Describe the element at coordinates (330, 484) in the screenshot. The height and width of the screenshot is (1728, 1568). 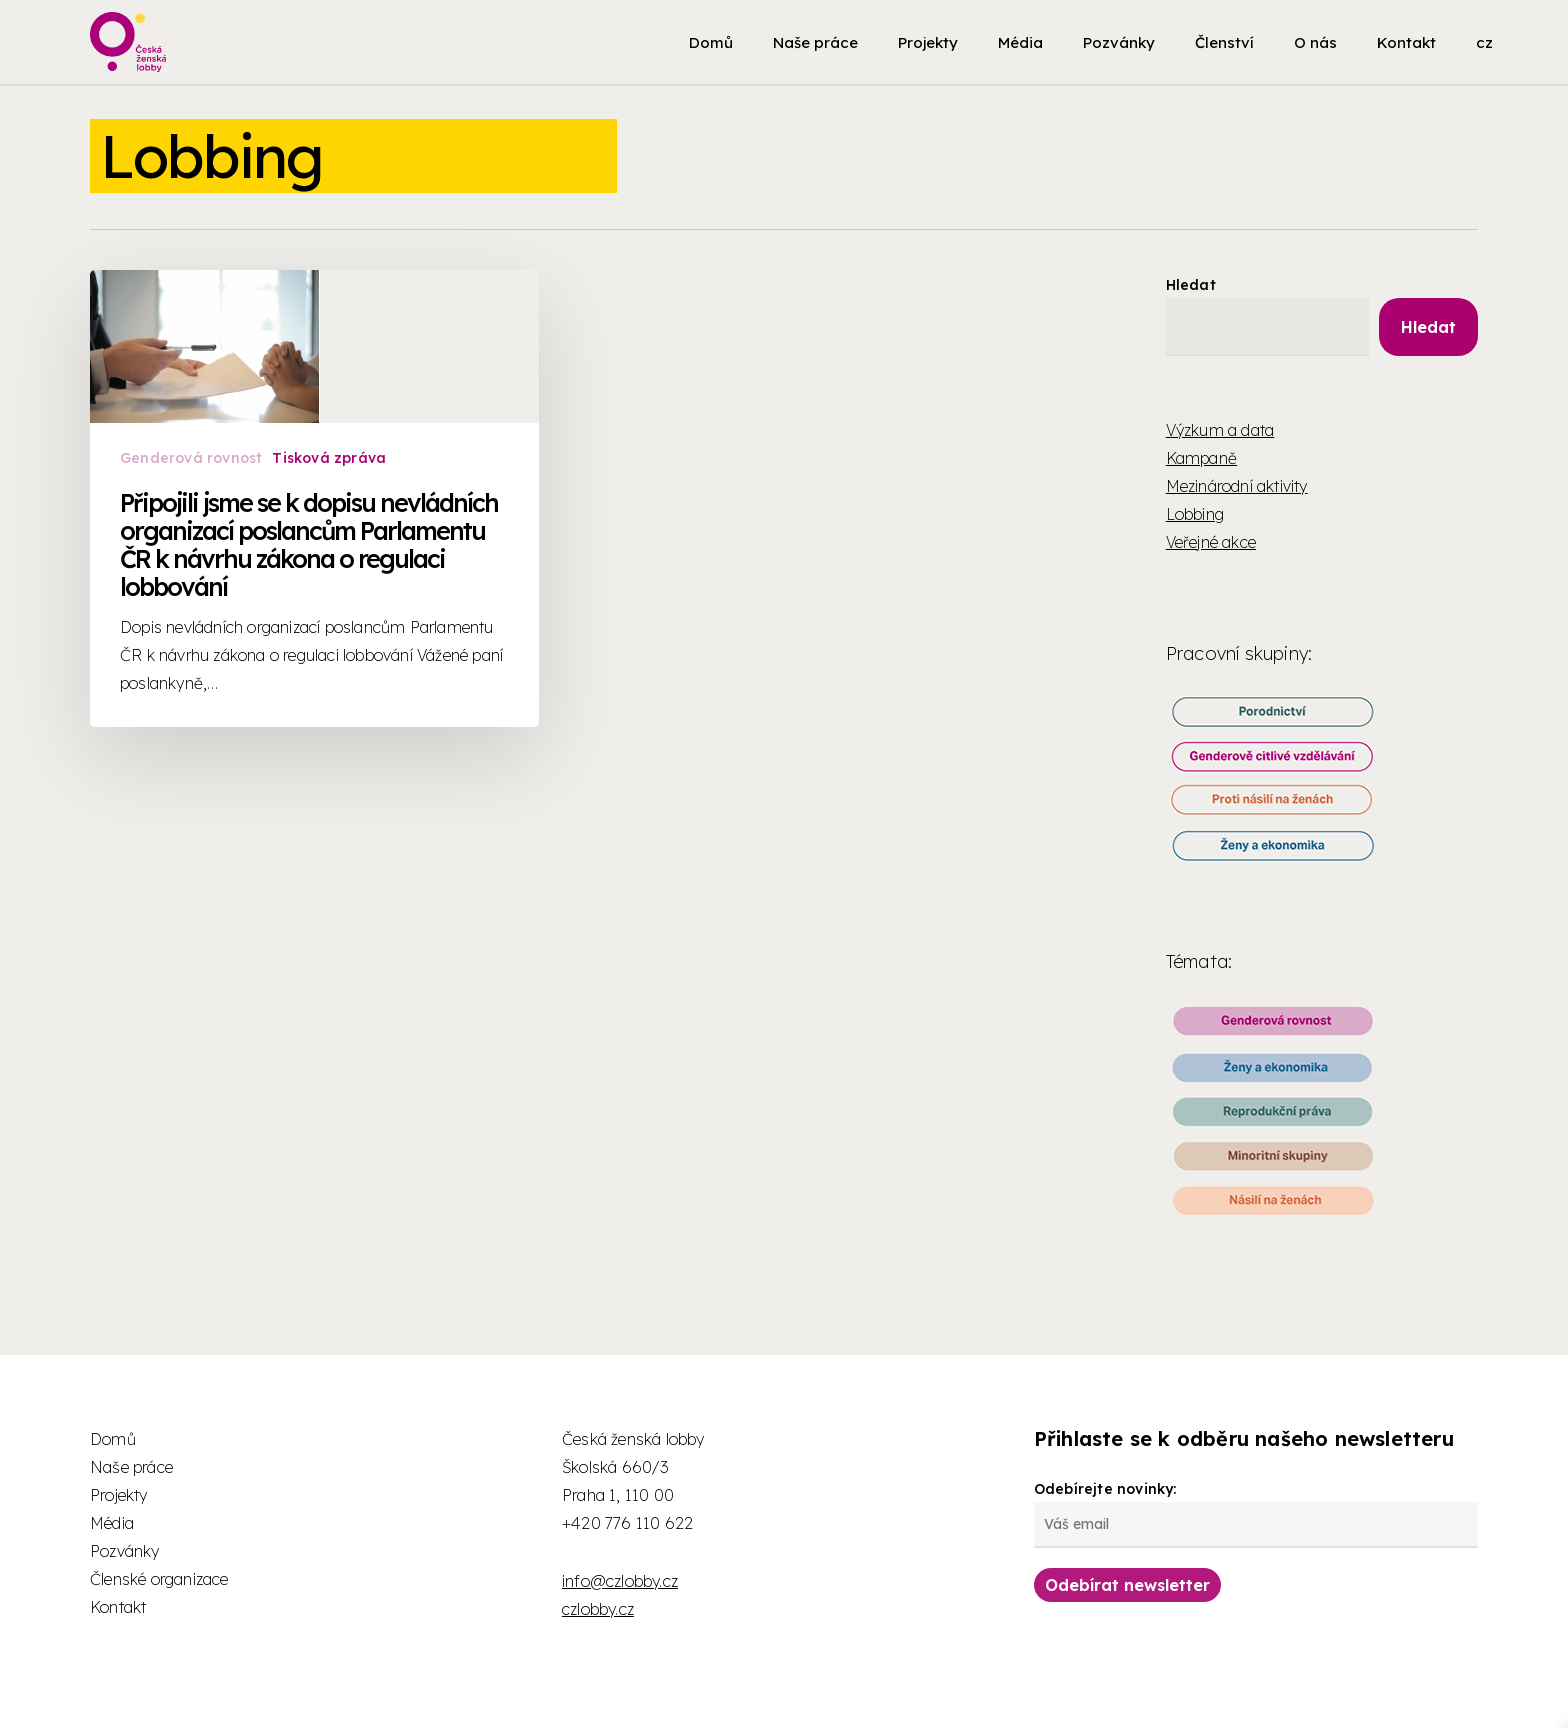
I see `Tisková zpráva` at that location.